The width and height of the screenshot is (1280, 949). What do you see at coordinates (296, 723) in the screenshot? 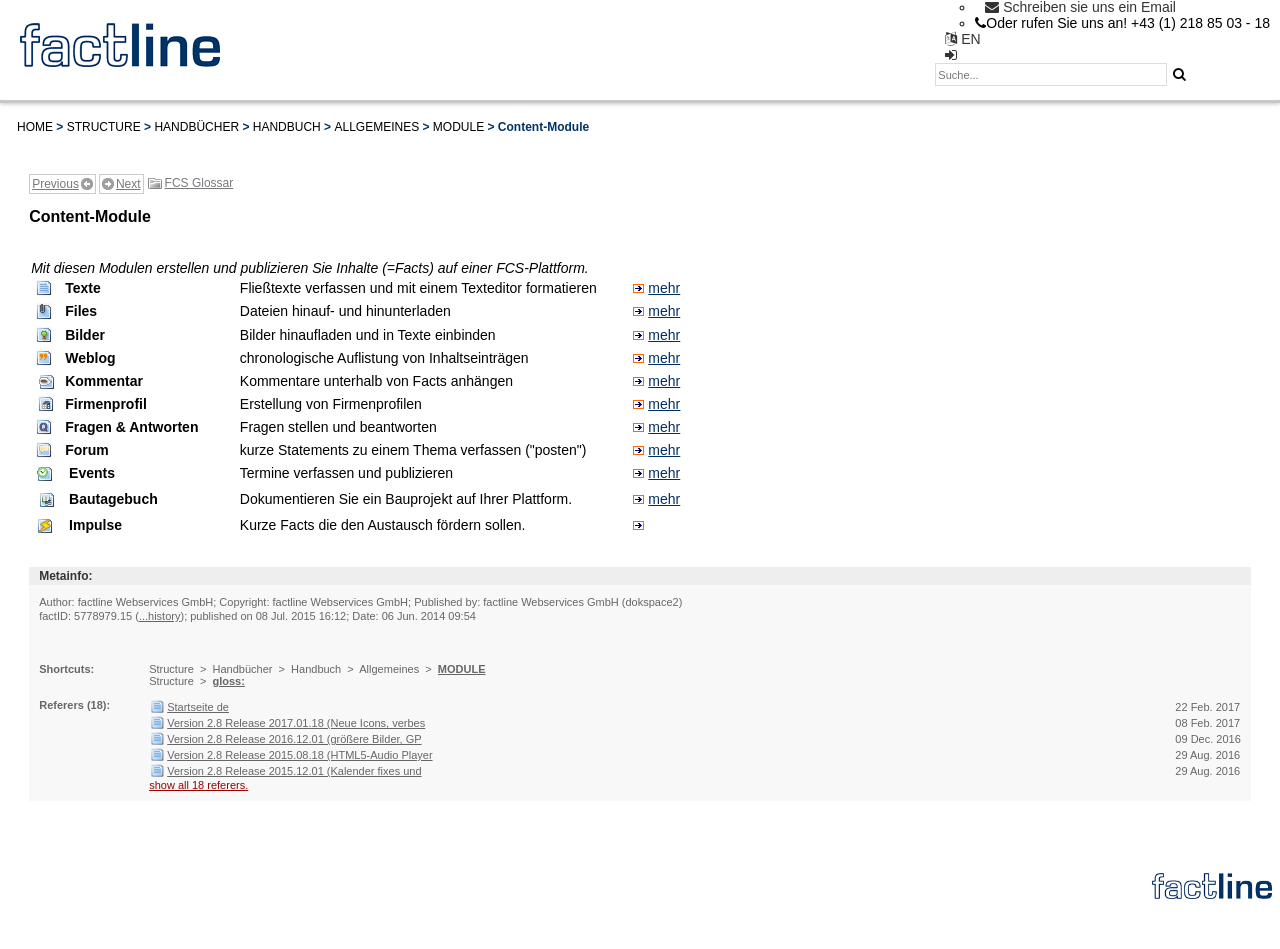
I see `Version 2.8 Release 2017.01.18 (Neue Icons, verbes` at bounding box center [296, 723].